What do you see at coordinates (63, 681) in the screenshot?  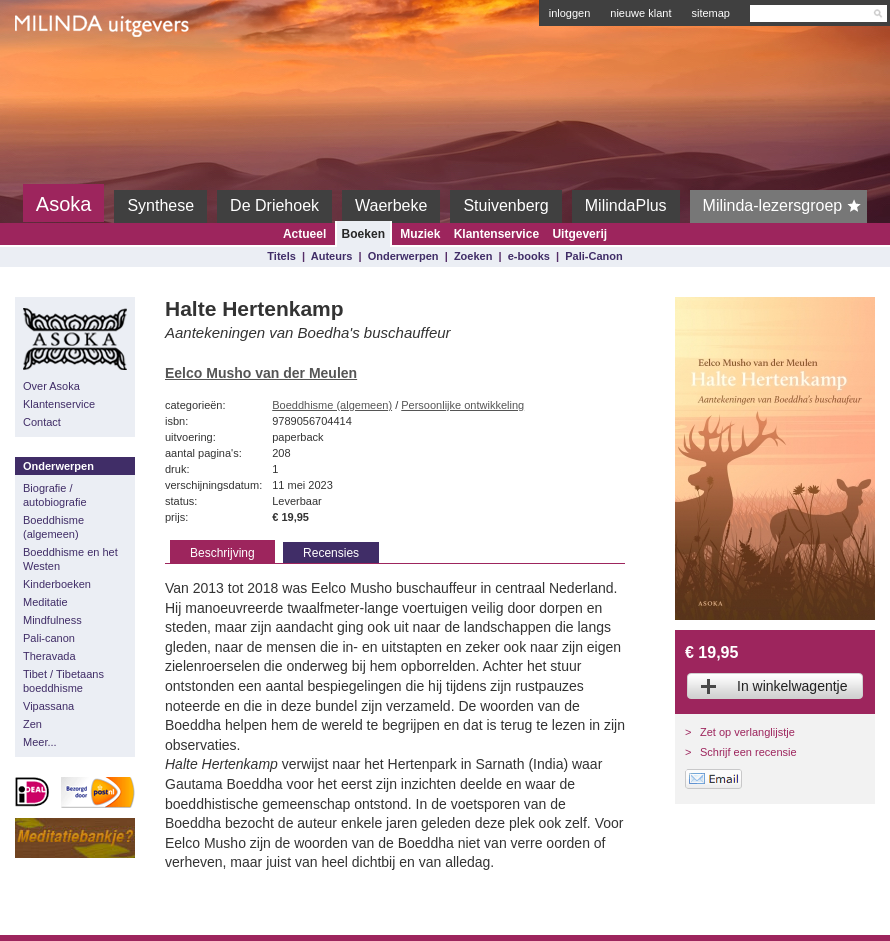 I see `Tibet / Tibetaans boeddhisme` at bounding box center [63, 681].